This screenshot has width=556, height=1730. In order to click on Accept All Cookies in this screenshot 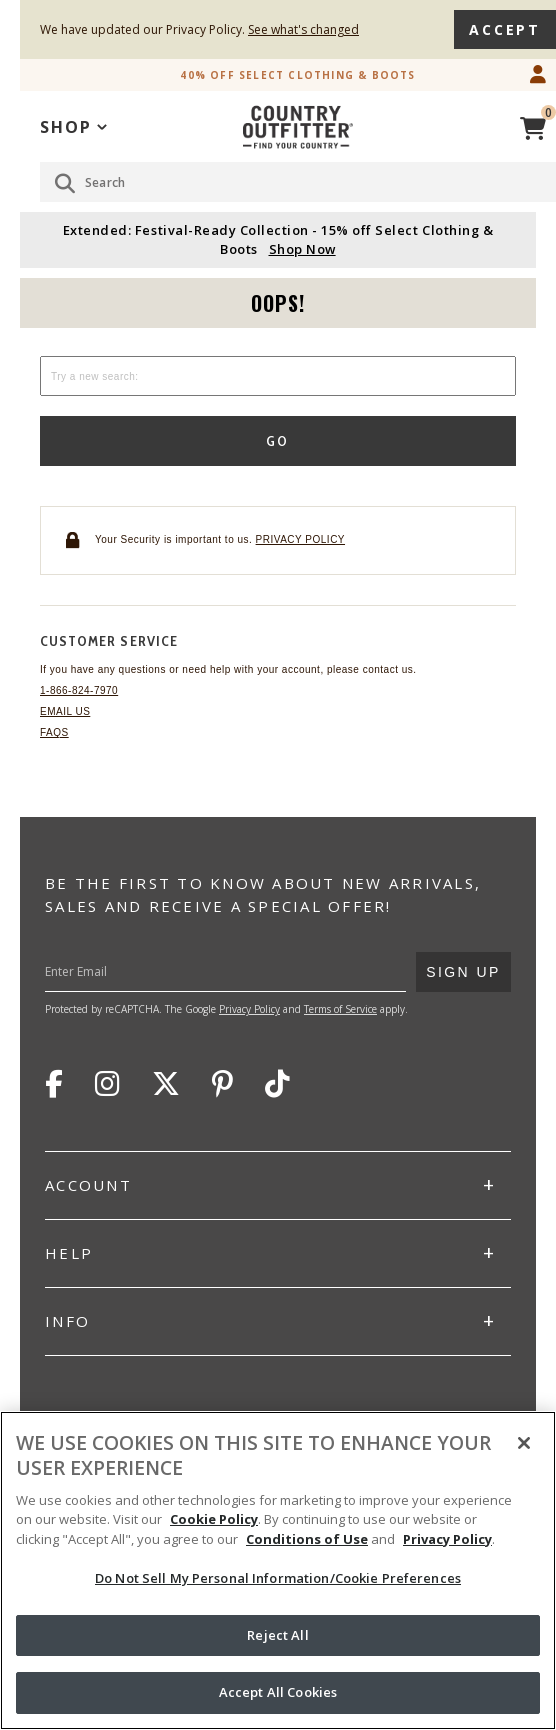, I will do `click(278, 1692)`.